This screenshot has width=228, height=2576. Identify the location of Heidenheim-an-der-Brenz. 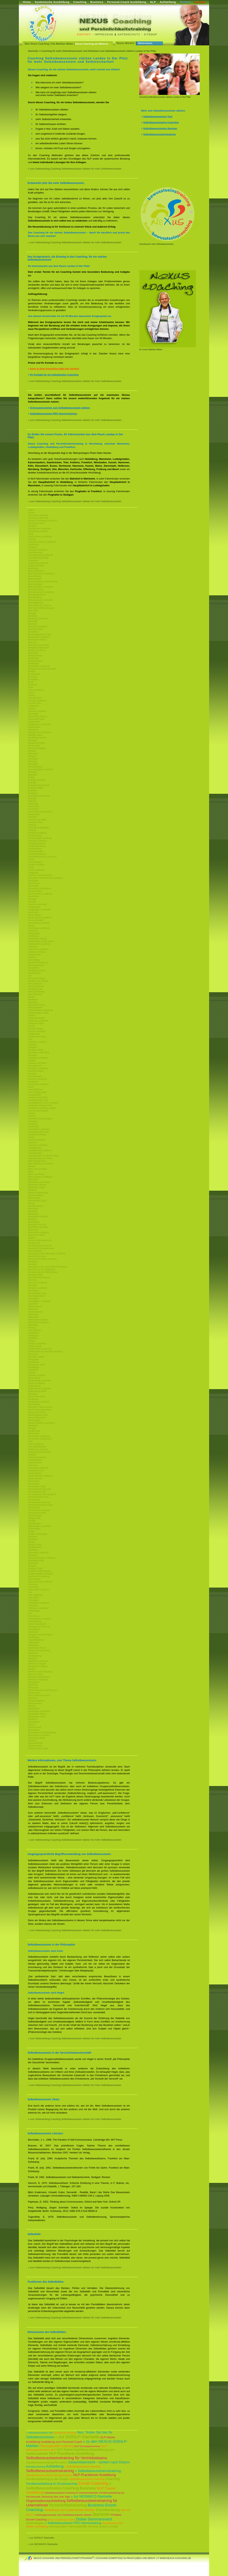
(41, 941).